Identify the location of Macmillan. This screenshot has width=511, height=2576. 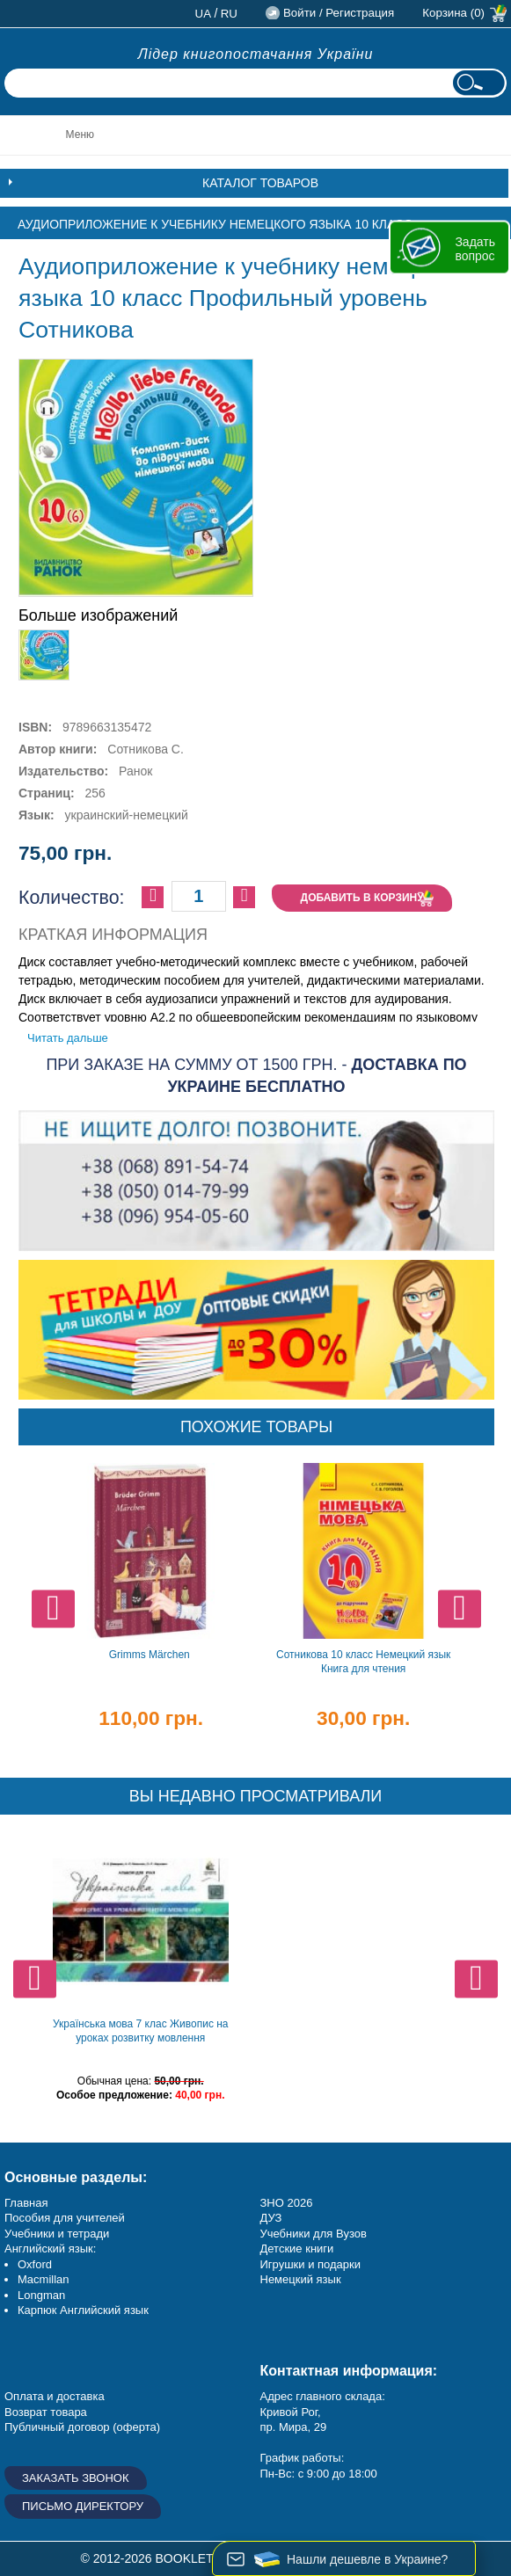
(43, 2279).